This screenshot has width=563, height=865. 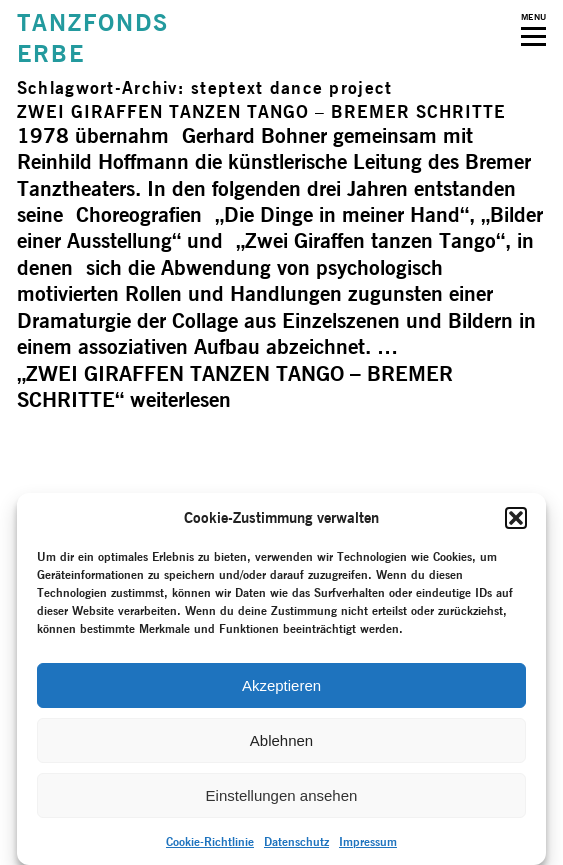 I want to click on TANZFONDSERBE, so click(x=93, y=38).